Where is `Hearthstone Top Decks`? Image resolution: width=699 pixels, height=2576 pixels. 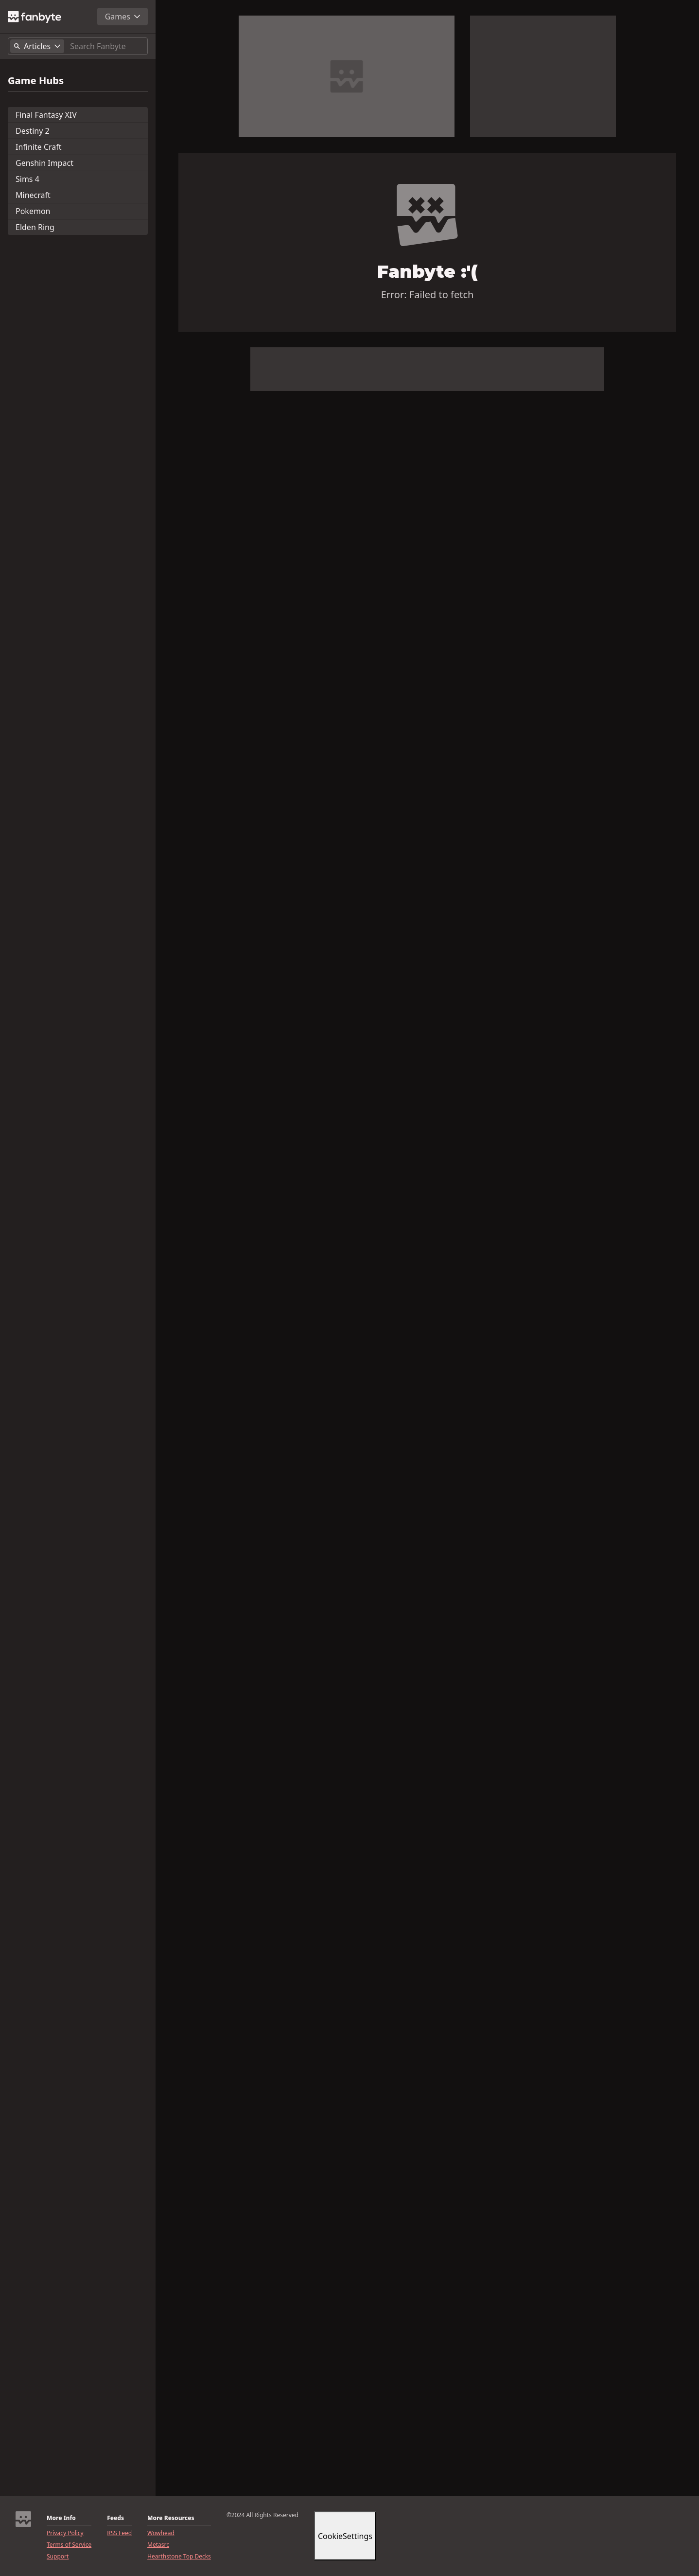 Hearthstone Top Decks is located at coordinates (179, 2556).